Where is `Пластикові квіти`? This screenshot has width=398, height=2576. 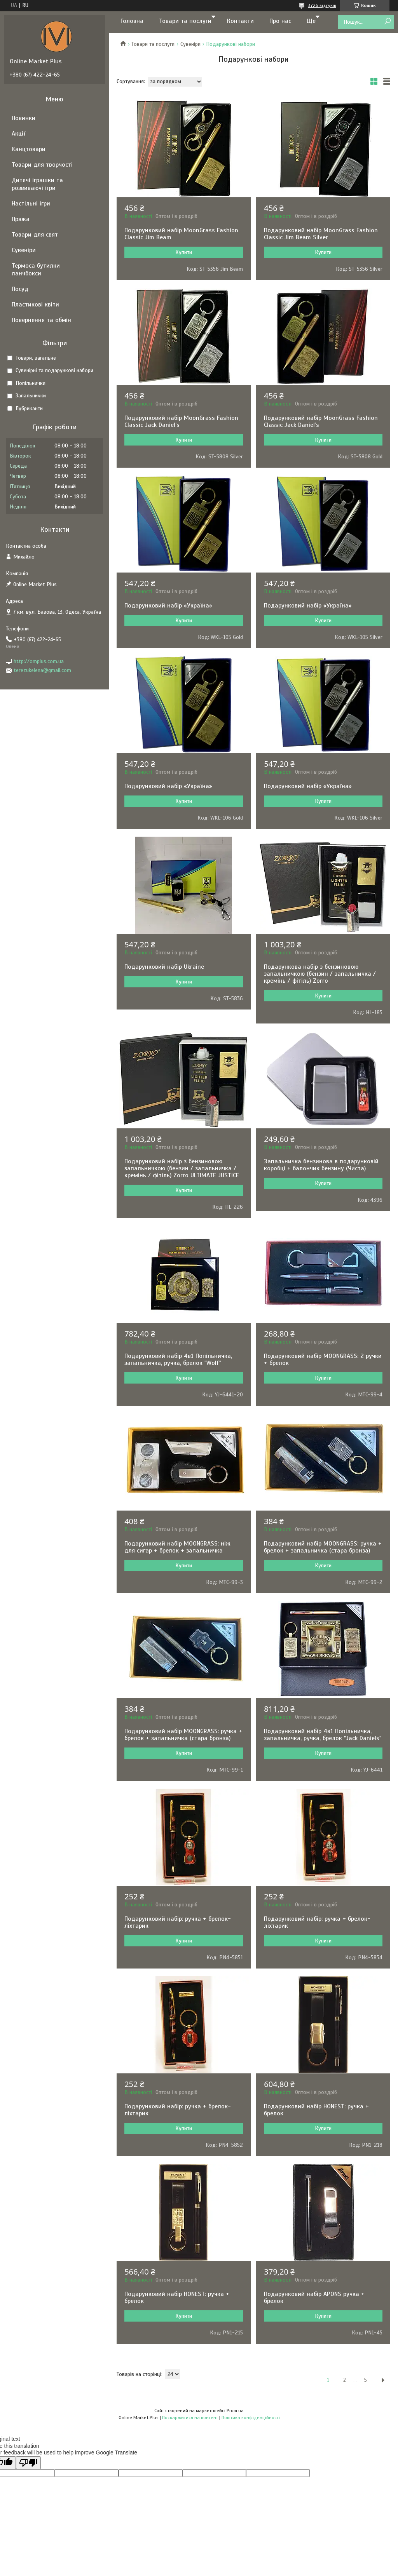 Пластикові квіти is located at coordinates (35, 304).